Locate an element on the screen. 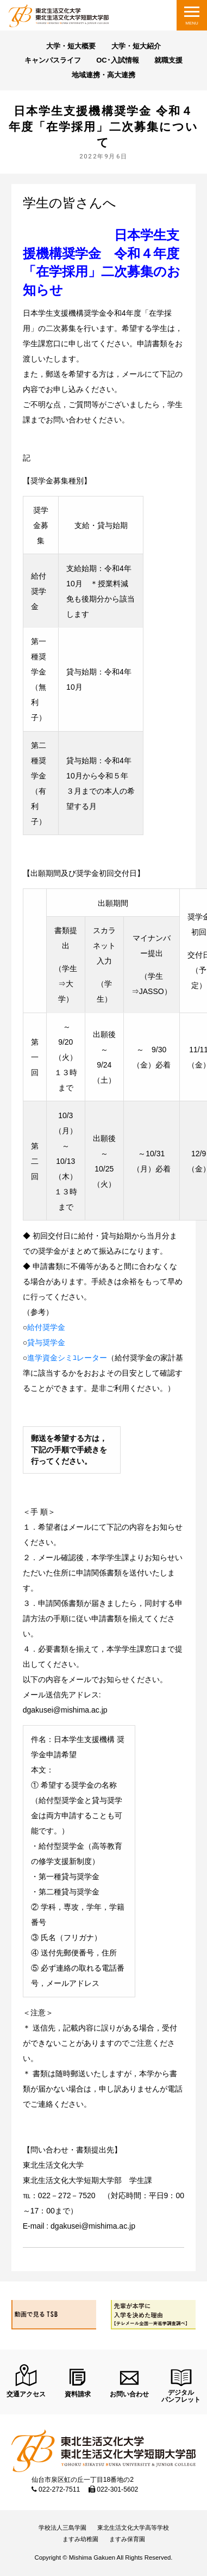  就職支援 is located at coordinates (168, 60).